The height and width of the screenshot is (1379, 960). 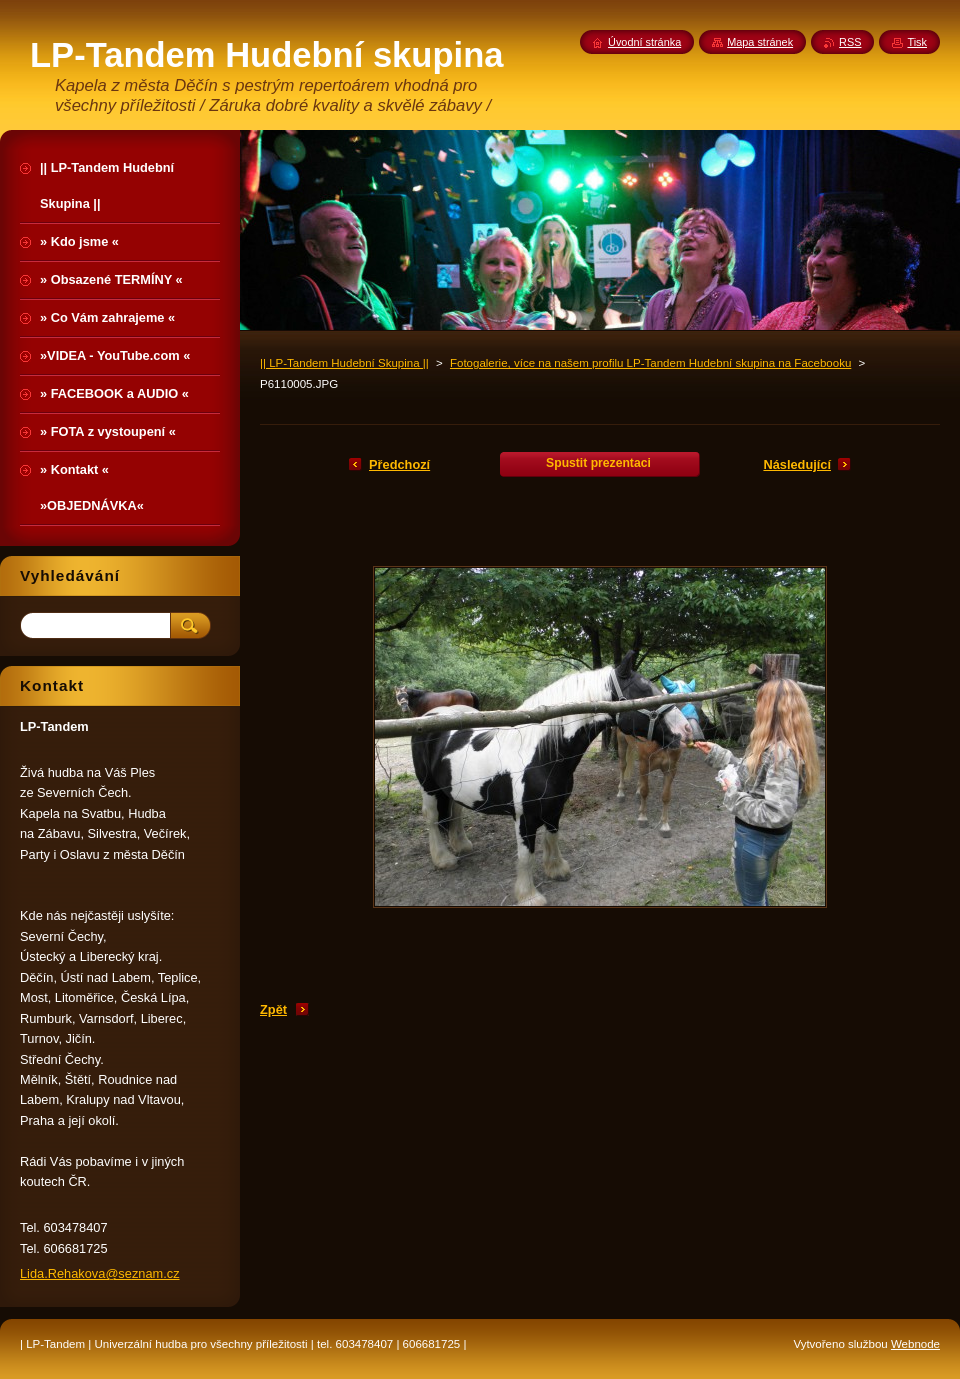 I want to click on Tisk, so click(x=917, y=42).